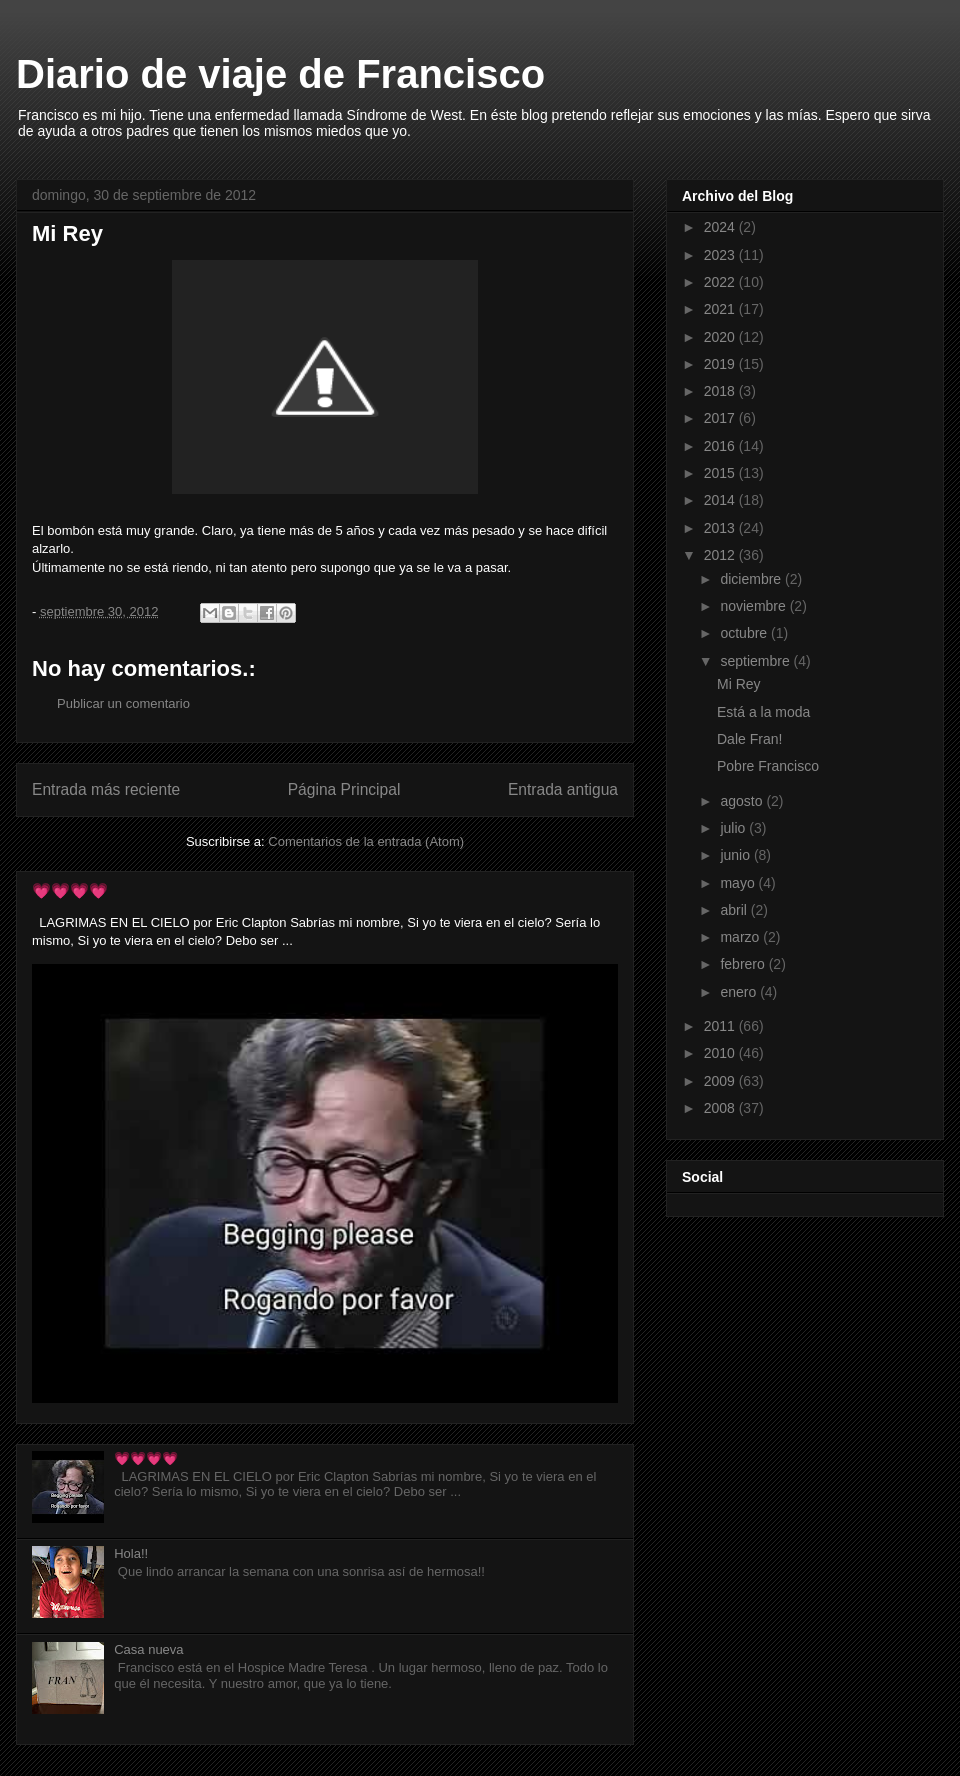 The width and height of the screenshot is (960, 1776). What do you see at coordinates (721, 1108) in the screenshot?
I see `2008` at bounding box center [721, 1108].